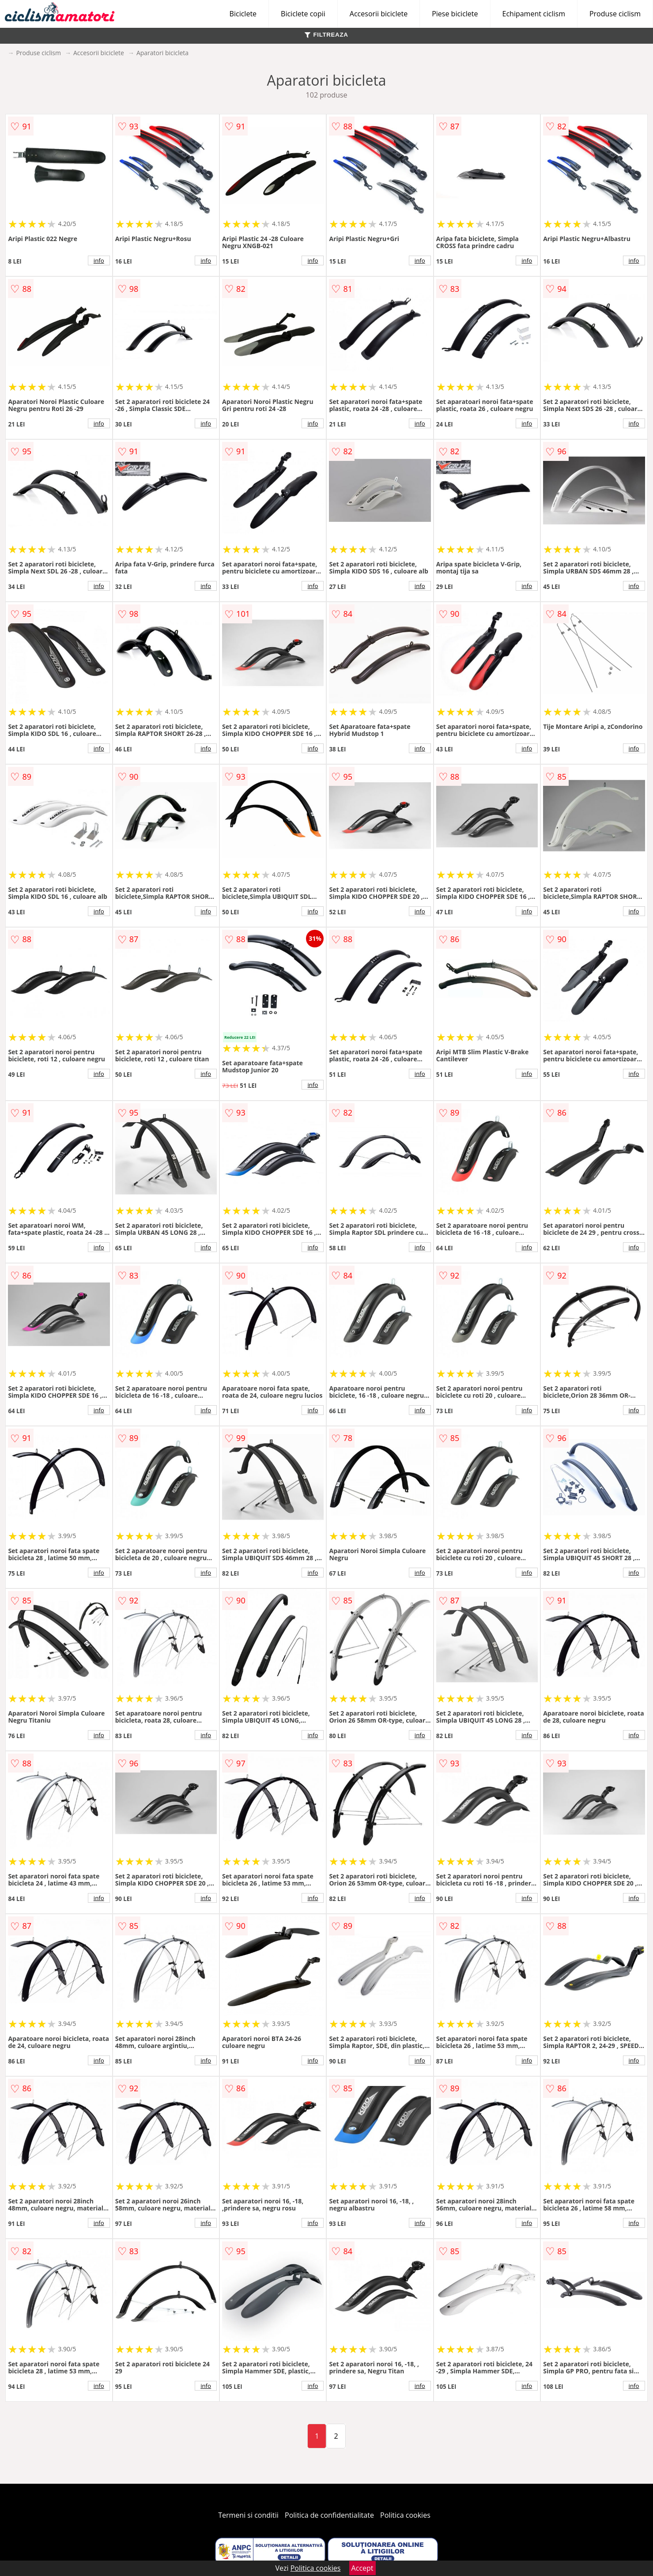 The height and width of the screenshot is (2576, 653). I want to click on Politica de confidentialitate, so click(329, 2515).